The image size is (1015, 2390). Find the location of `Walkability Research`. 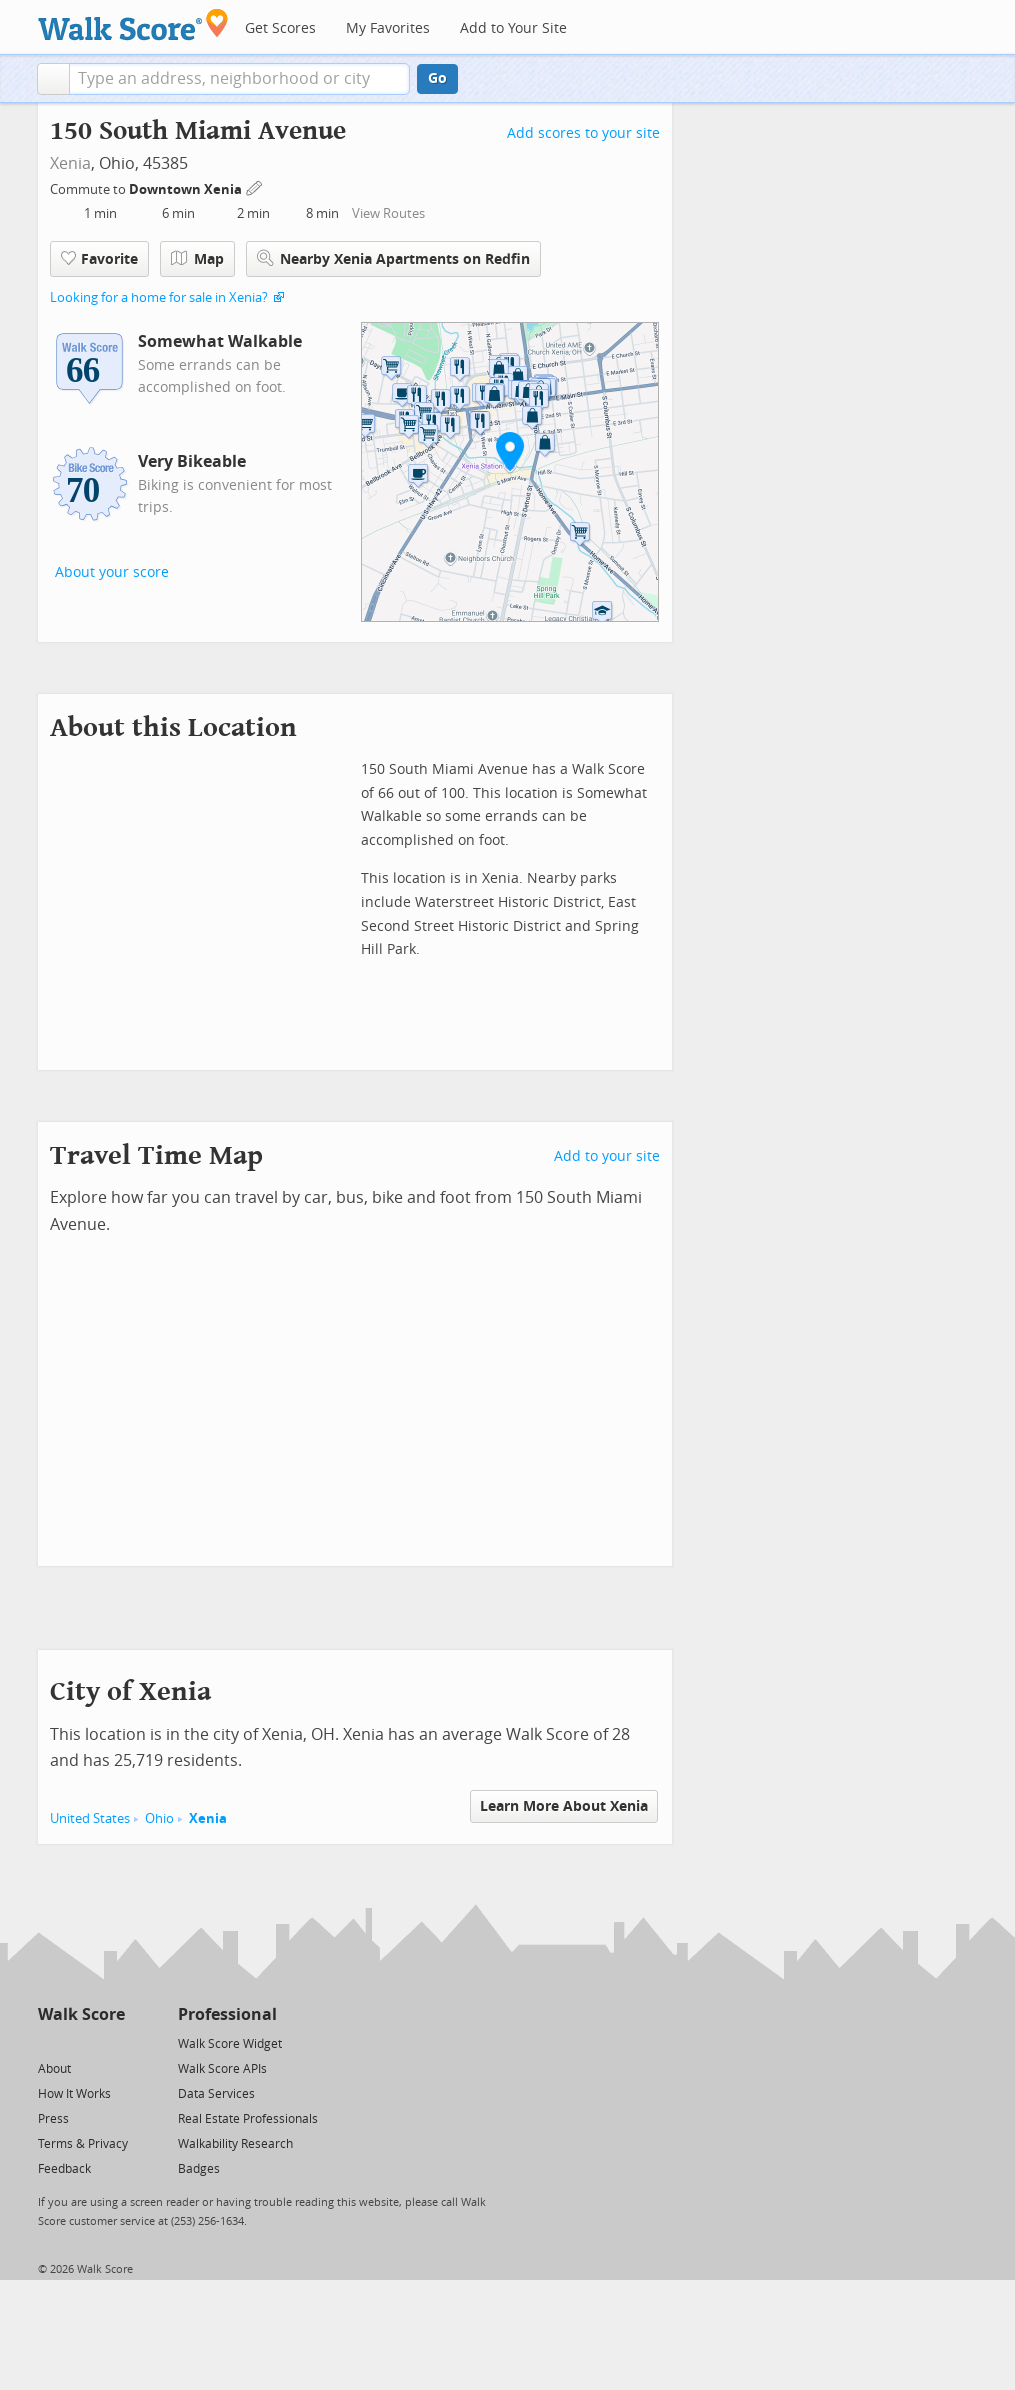

Walkability Research is located at coordinates (235, 2144).